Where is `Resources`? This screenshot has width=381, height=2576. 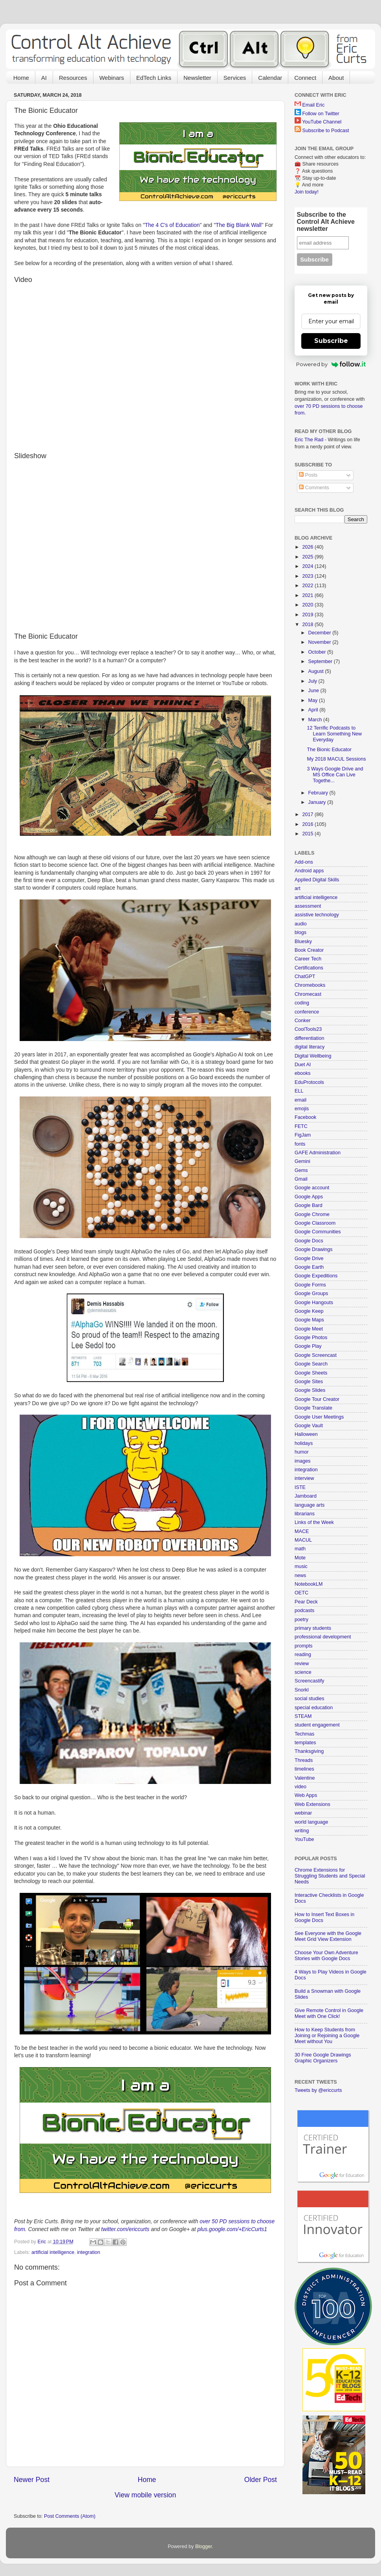 Resources is located at coordinates (73, 77).